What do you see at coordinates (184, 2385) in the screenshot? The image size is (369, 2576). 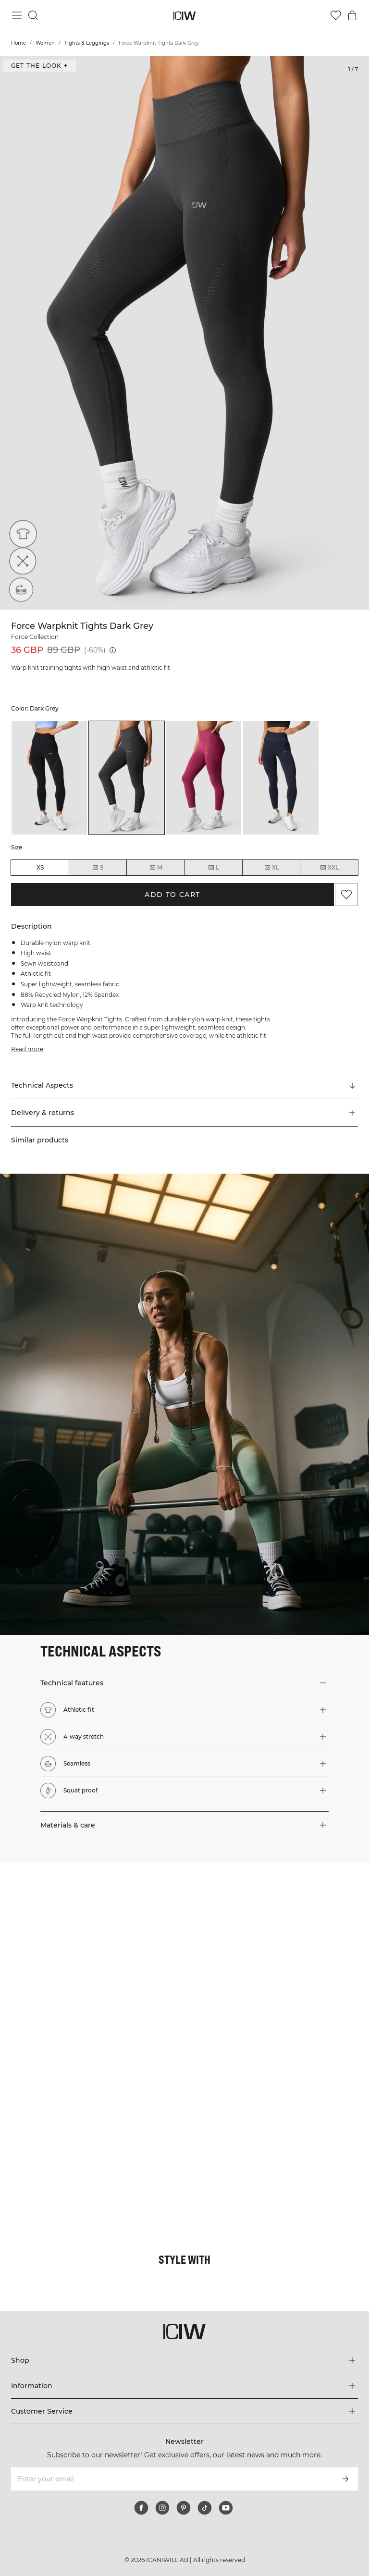 I see `[Expand 'Information' menu]` at bounding box center [184, 2385].